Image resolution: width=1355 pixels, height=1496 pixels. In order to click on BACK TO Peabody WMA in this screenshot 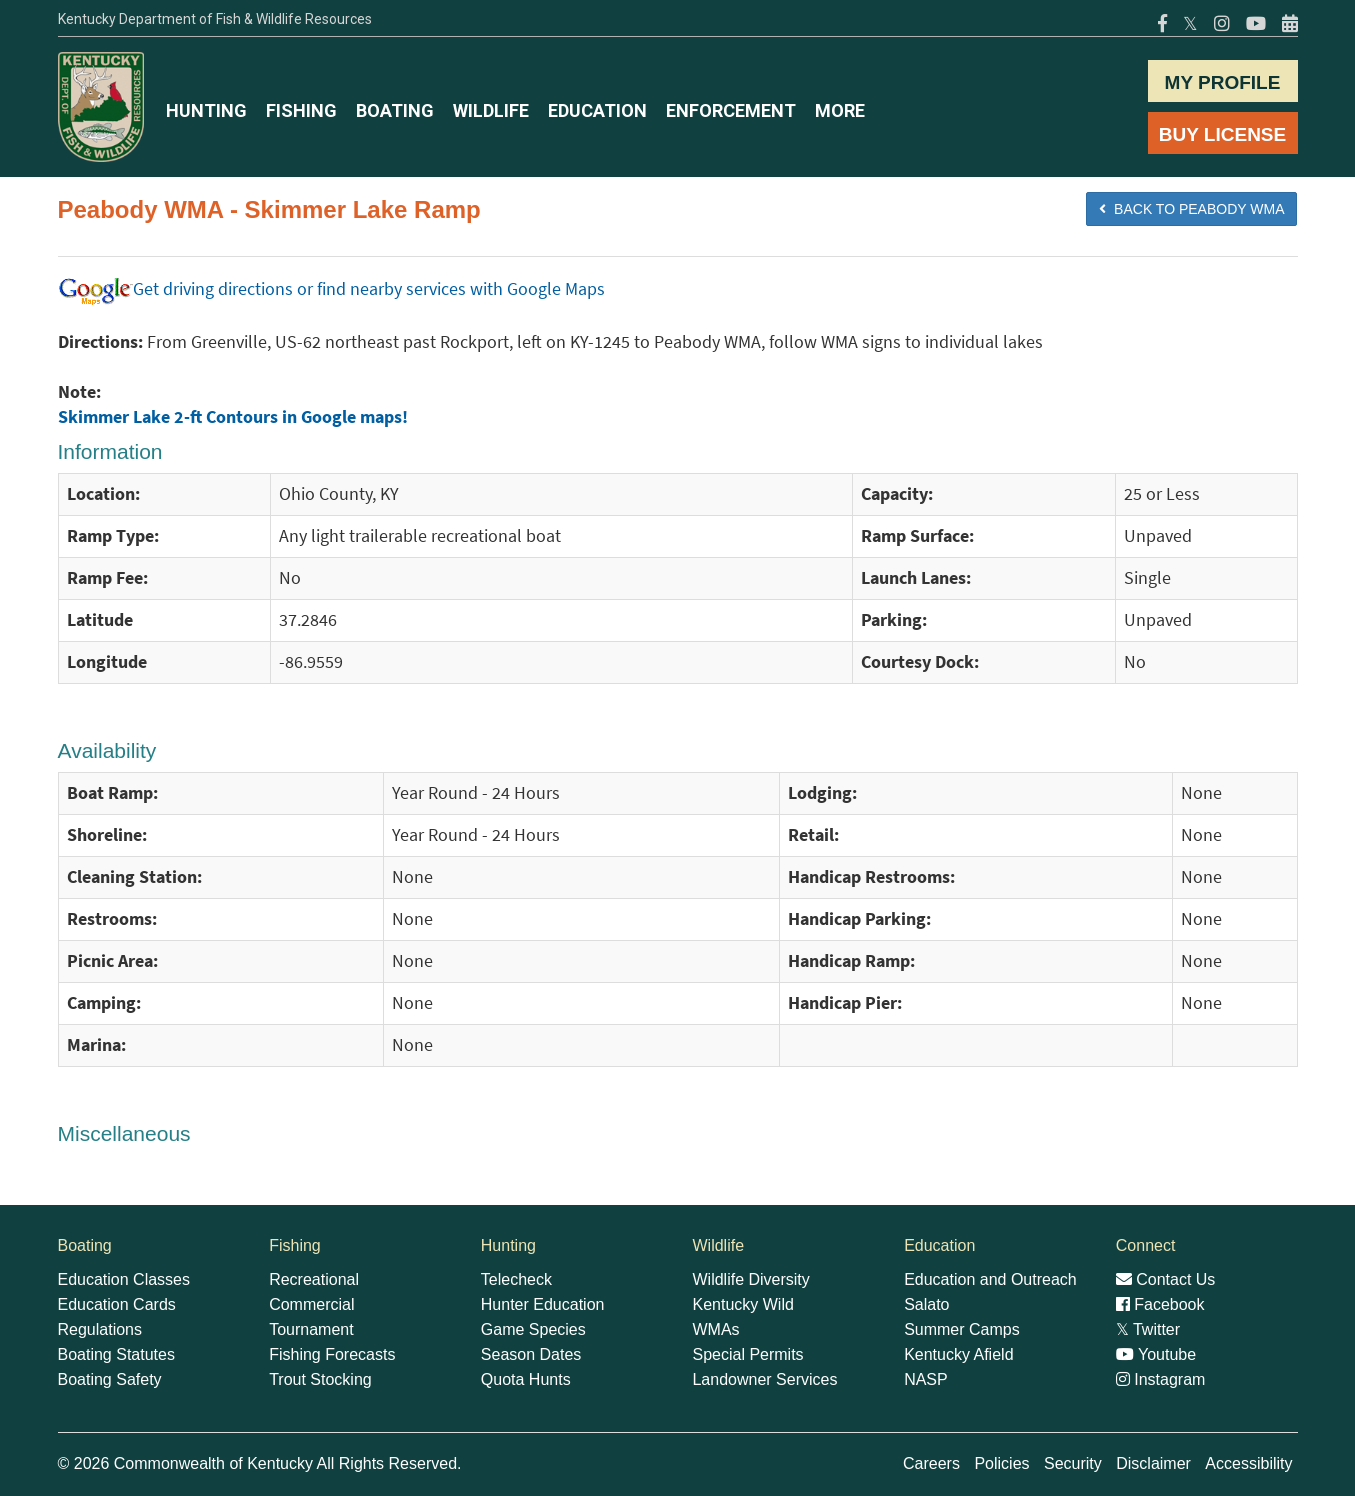, I will do `click(1191, 209)`.